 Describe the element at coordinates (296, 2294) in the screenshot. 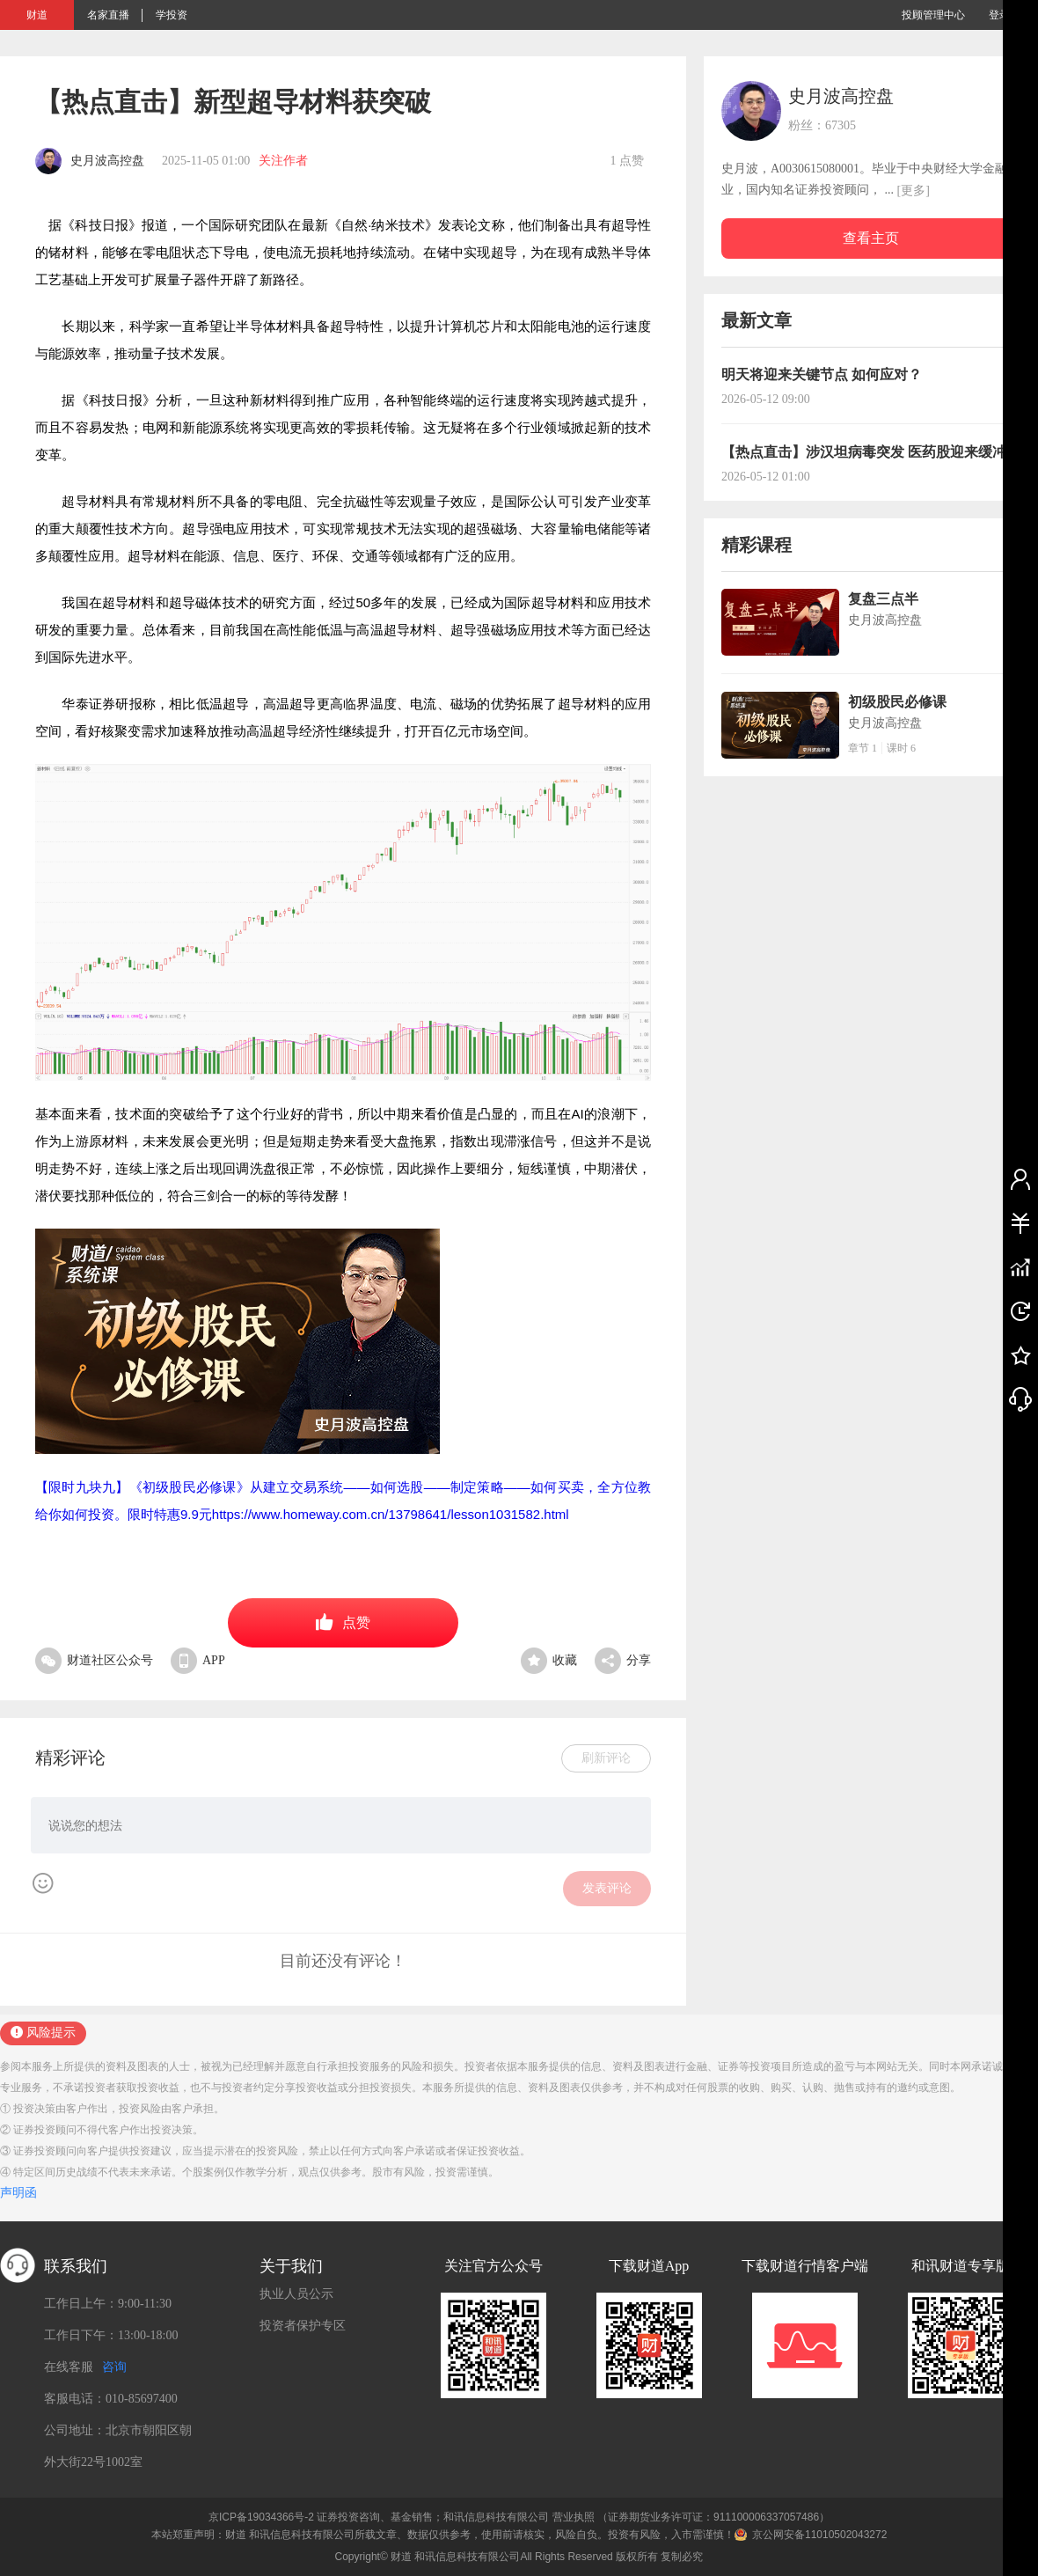

I see `执业人员公示` at that location.